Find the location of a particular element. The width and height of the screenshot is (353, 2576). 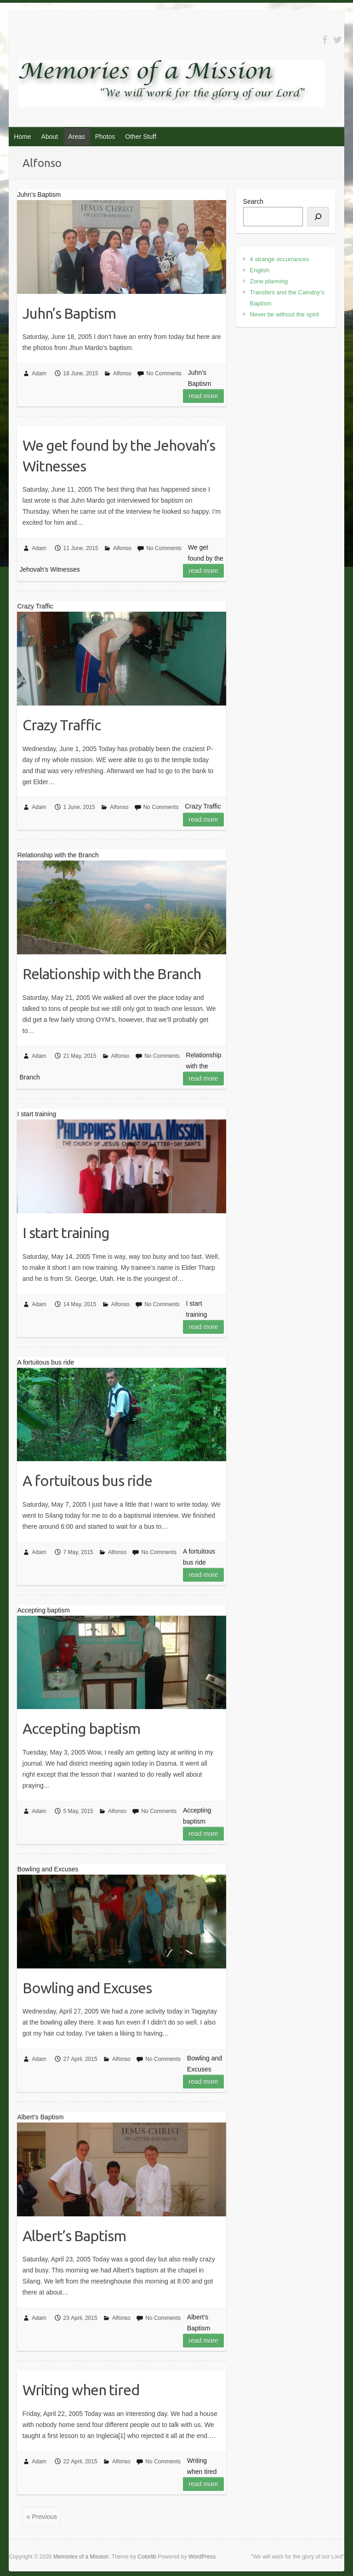

Never be without the spirit is located at coordinates (284, 314).